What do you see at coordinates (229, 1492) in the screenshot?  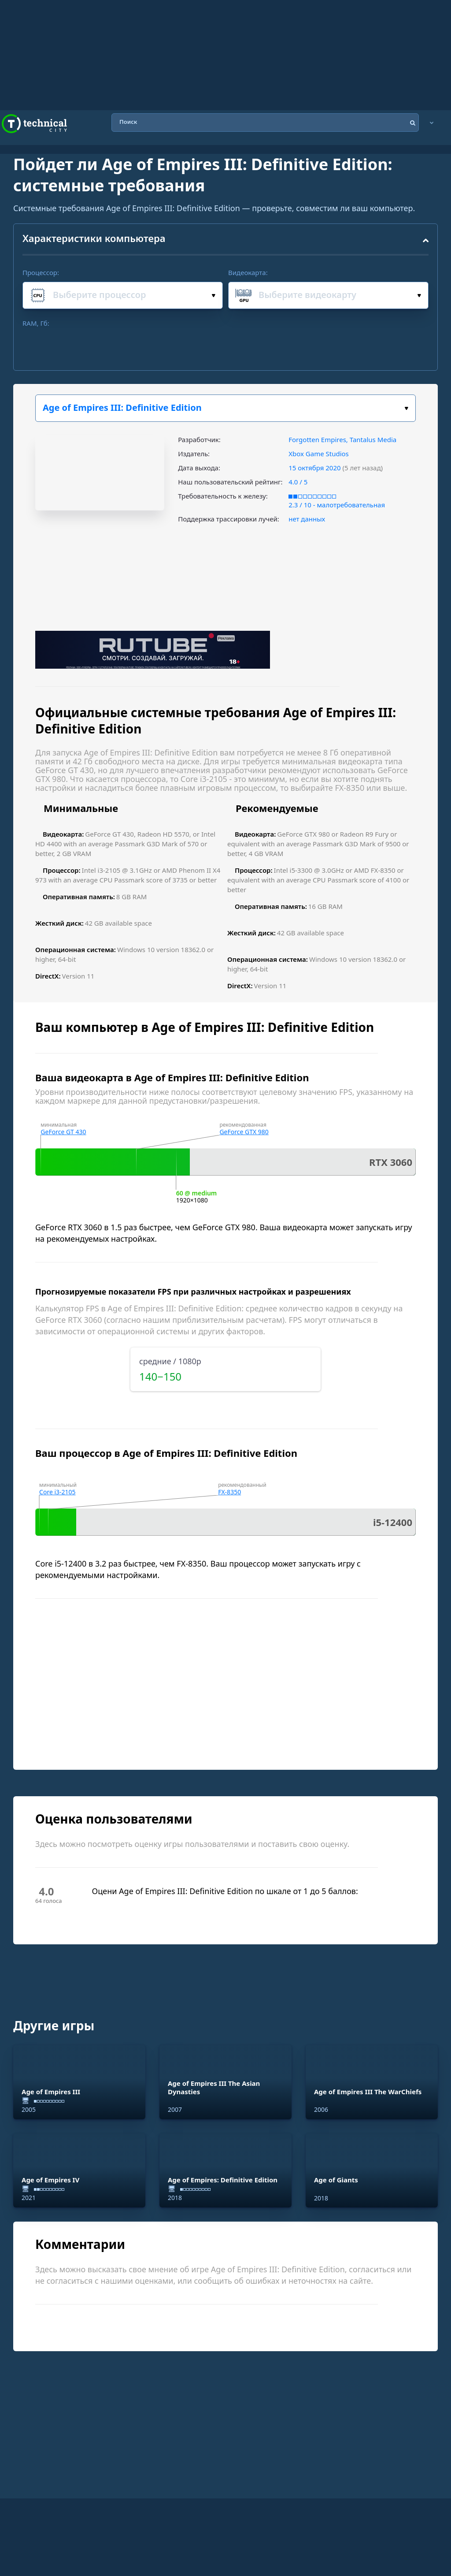 I see `FX-8350` at bounding box center [229, 1492].